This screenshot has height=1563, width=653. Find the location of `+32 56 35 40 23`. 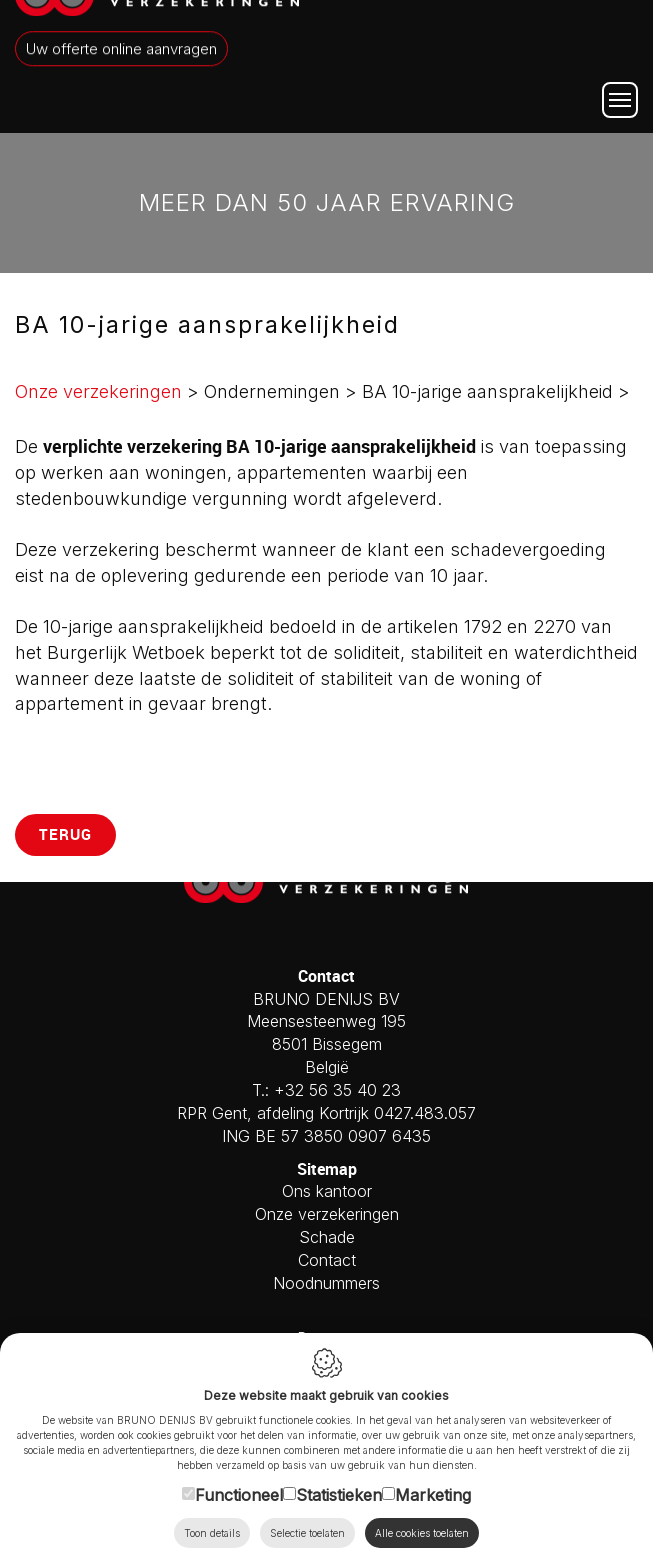

+32 56 35 40 23 is located at coordinates (337, 1090).